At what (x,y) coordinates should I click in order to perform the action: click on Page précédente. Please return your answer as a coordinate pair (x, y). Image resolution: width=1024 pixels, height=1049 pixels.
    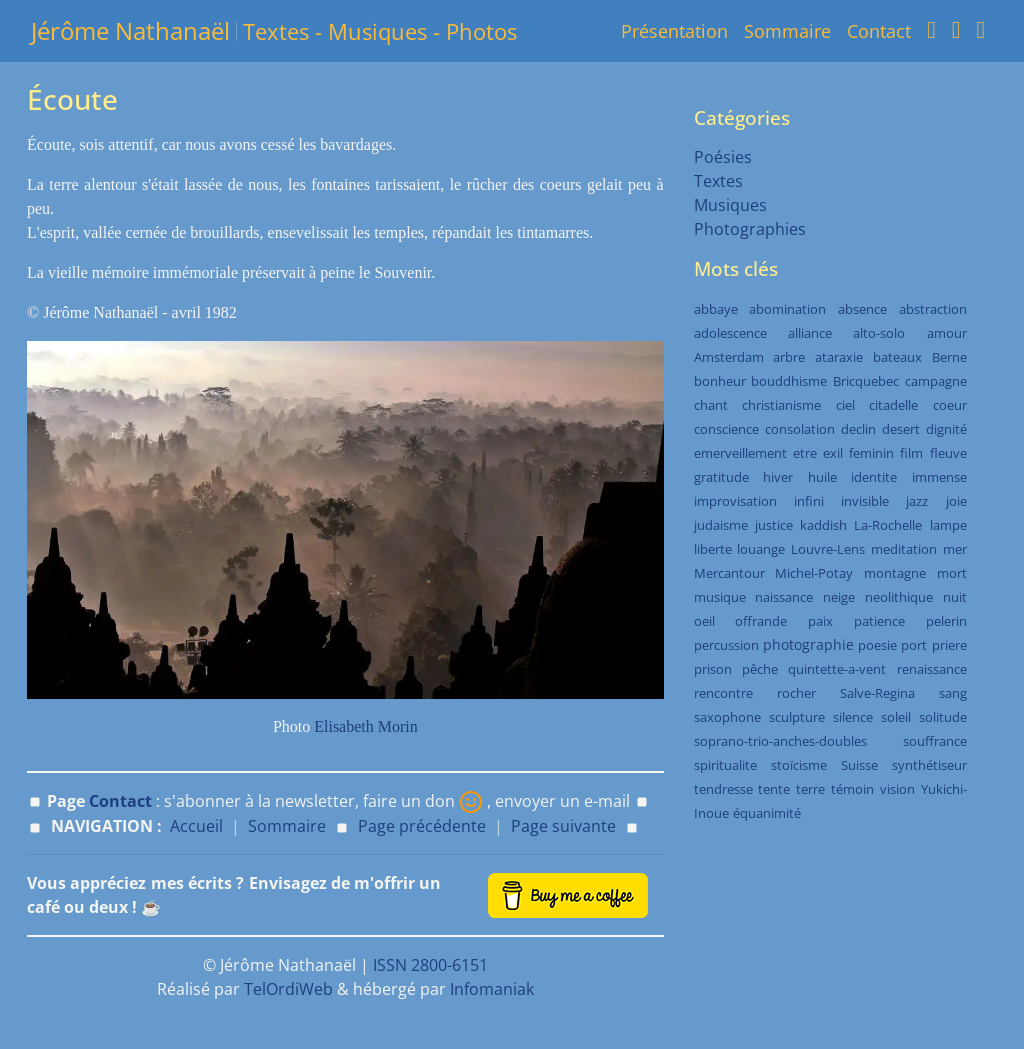
    Looking at the image, I should click on (422, 826).